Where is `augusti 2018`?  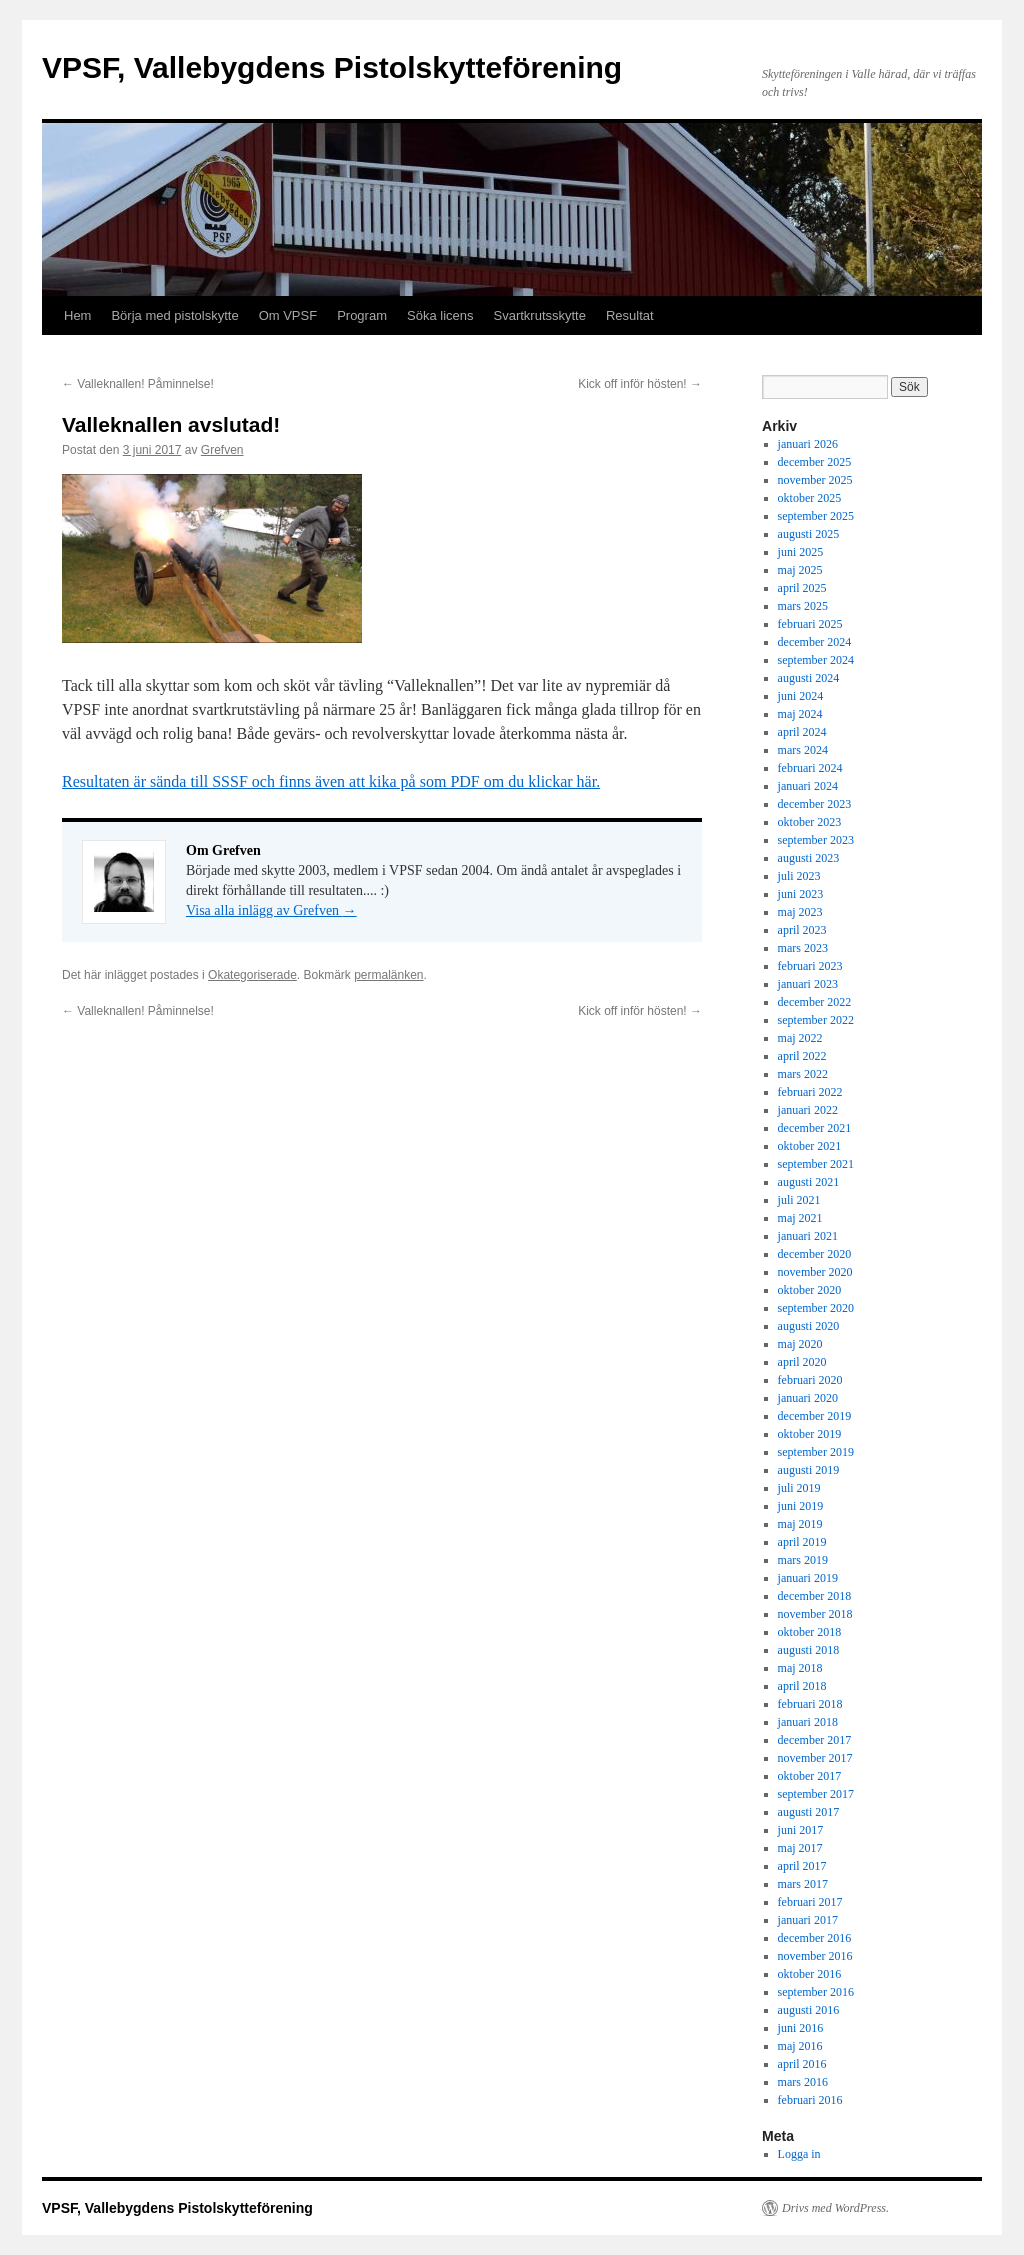 augusti 2018 is located at coordinates (809, 1650).